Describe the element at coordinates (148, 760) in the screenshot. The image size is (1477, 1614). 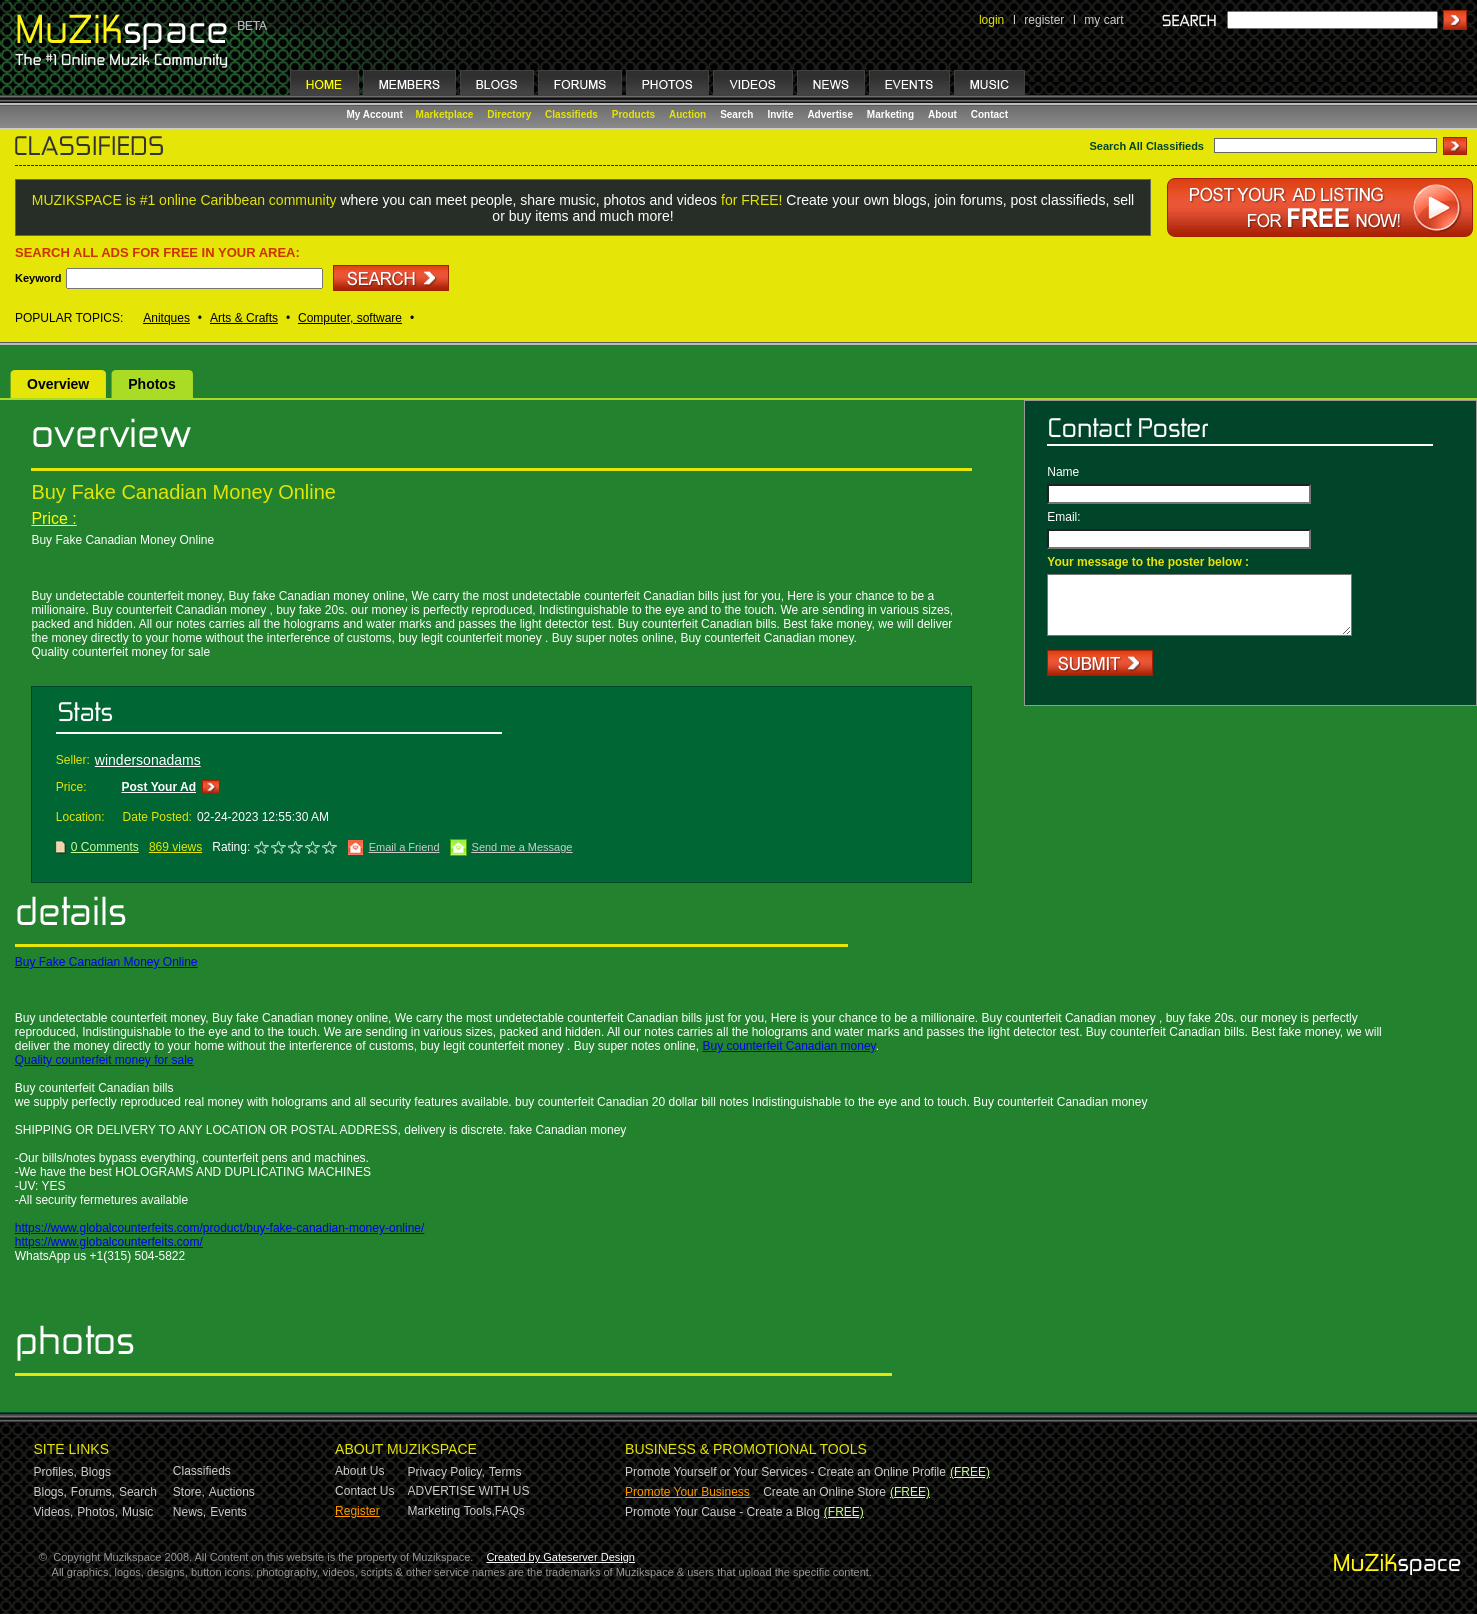
I see `windersonadams` at that location.